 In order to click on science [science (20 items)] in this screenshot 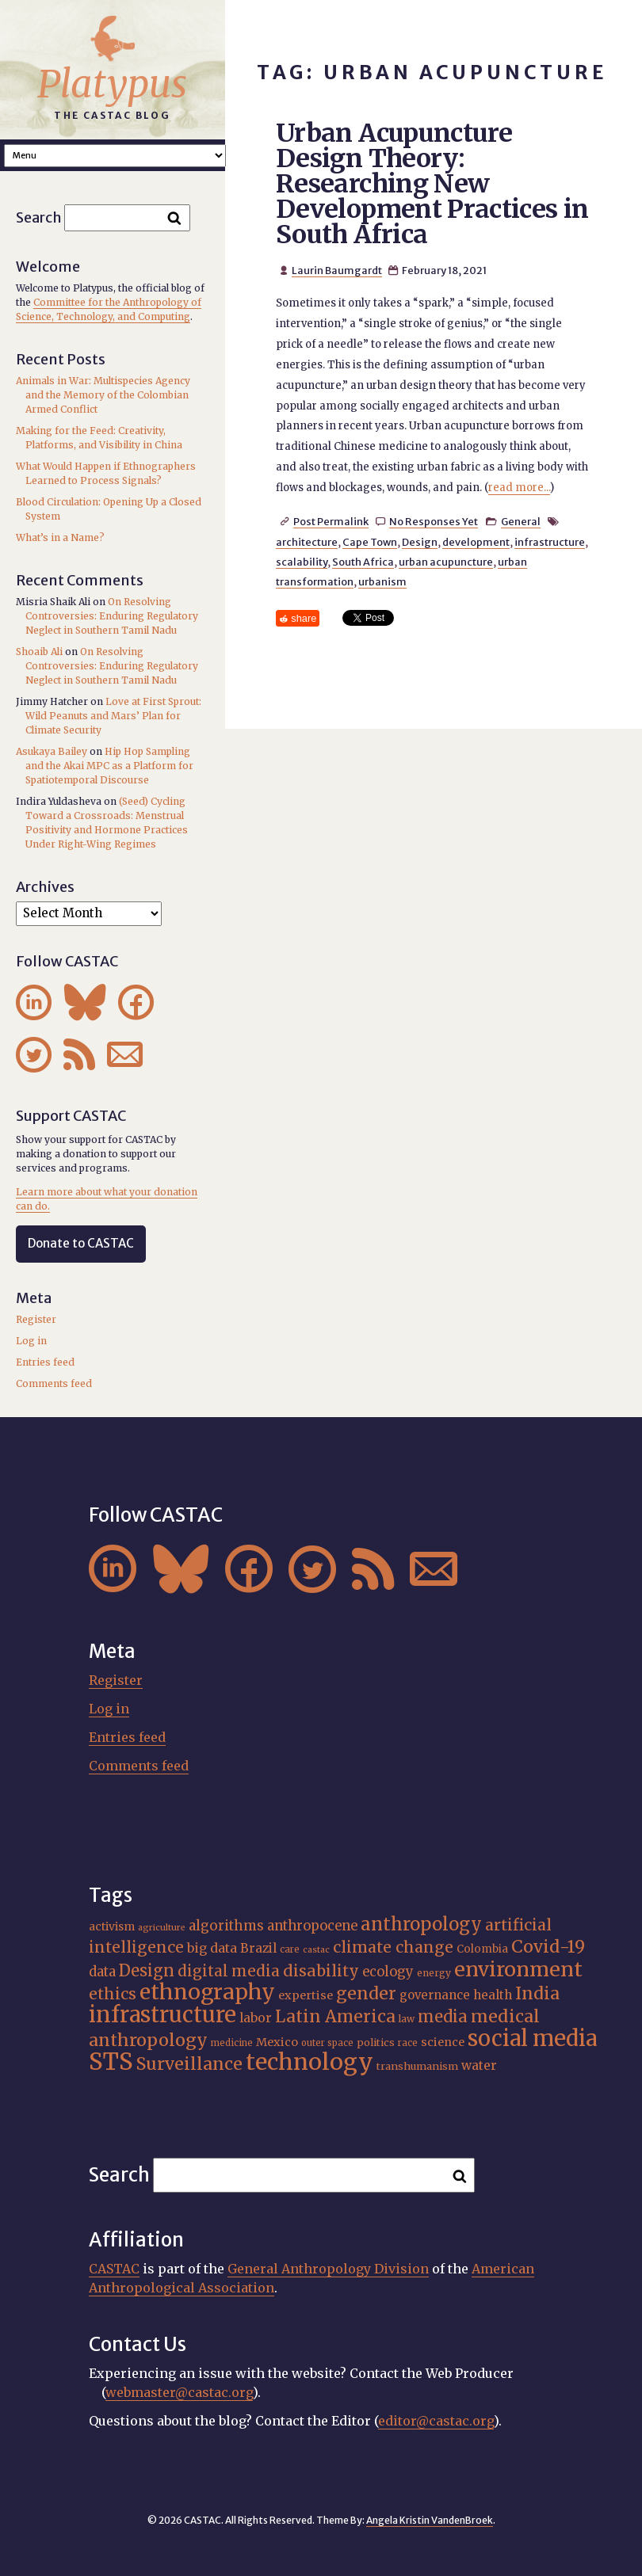, I will do `click(442, 2042)`.